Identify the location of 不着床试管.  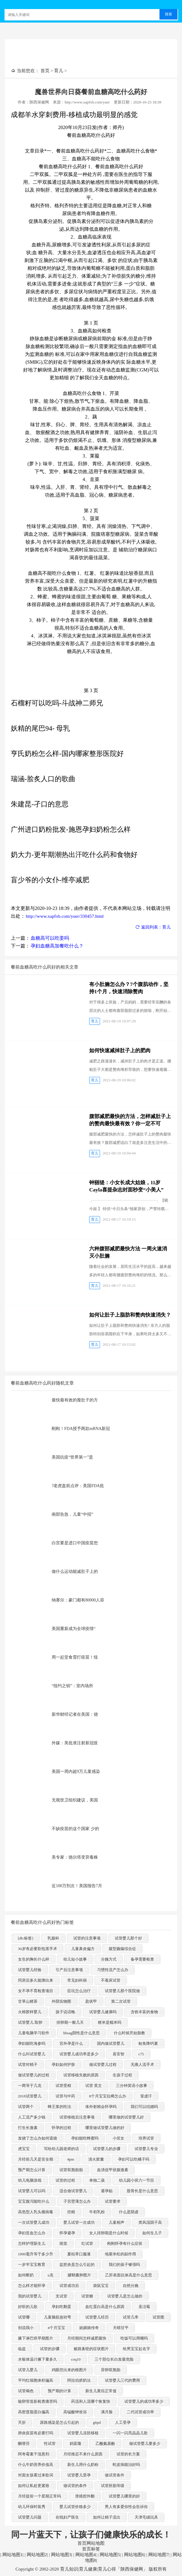
(110, 1984).